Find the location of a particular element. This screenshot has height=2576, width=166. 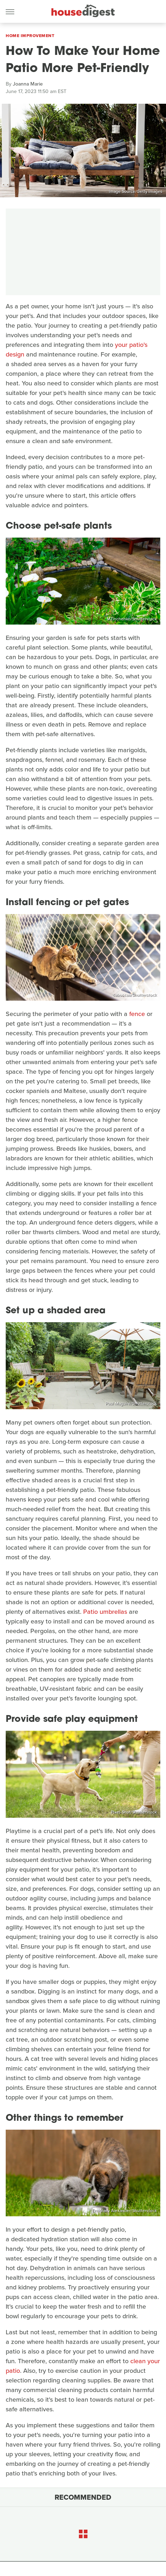

Joanna Marie is located at coordinates (28, 84).